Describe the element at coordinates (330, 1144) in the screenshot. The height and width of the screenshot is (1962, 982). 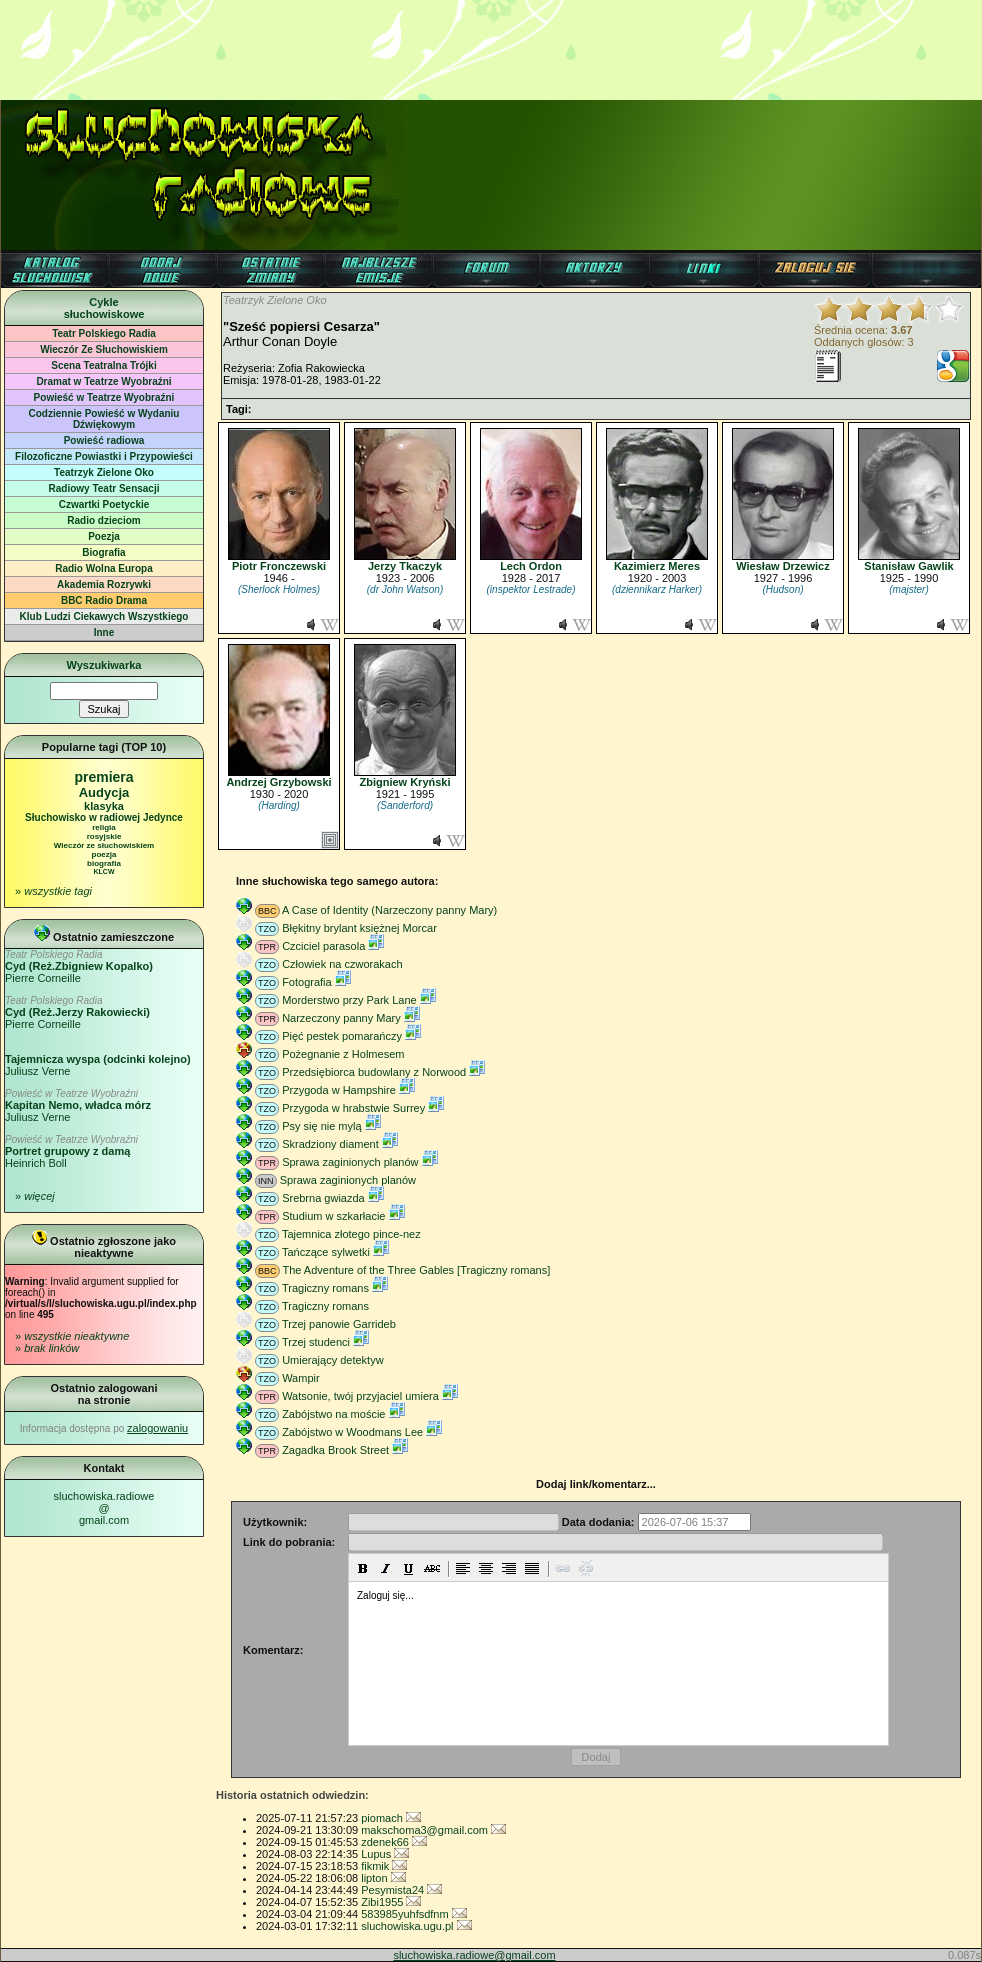
I see `Skradziony diament` at that location.